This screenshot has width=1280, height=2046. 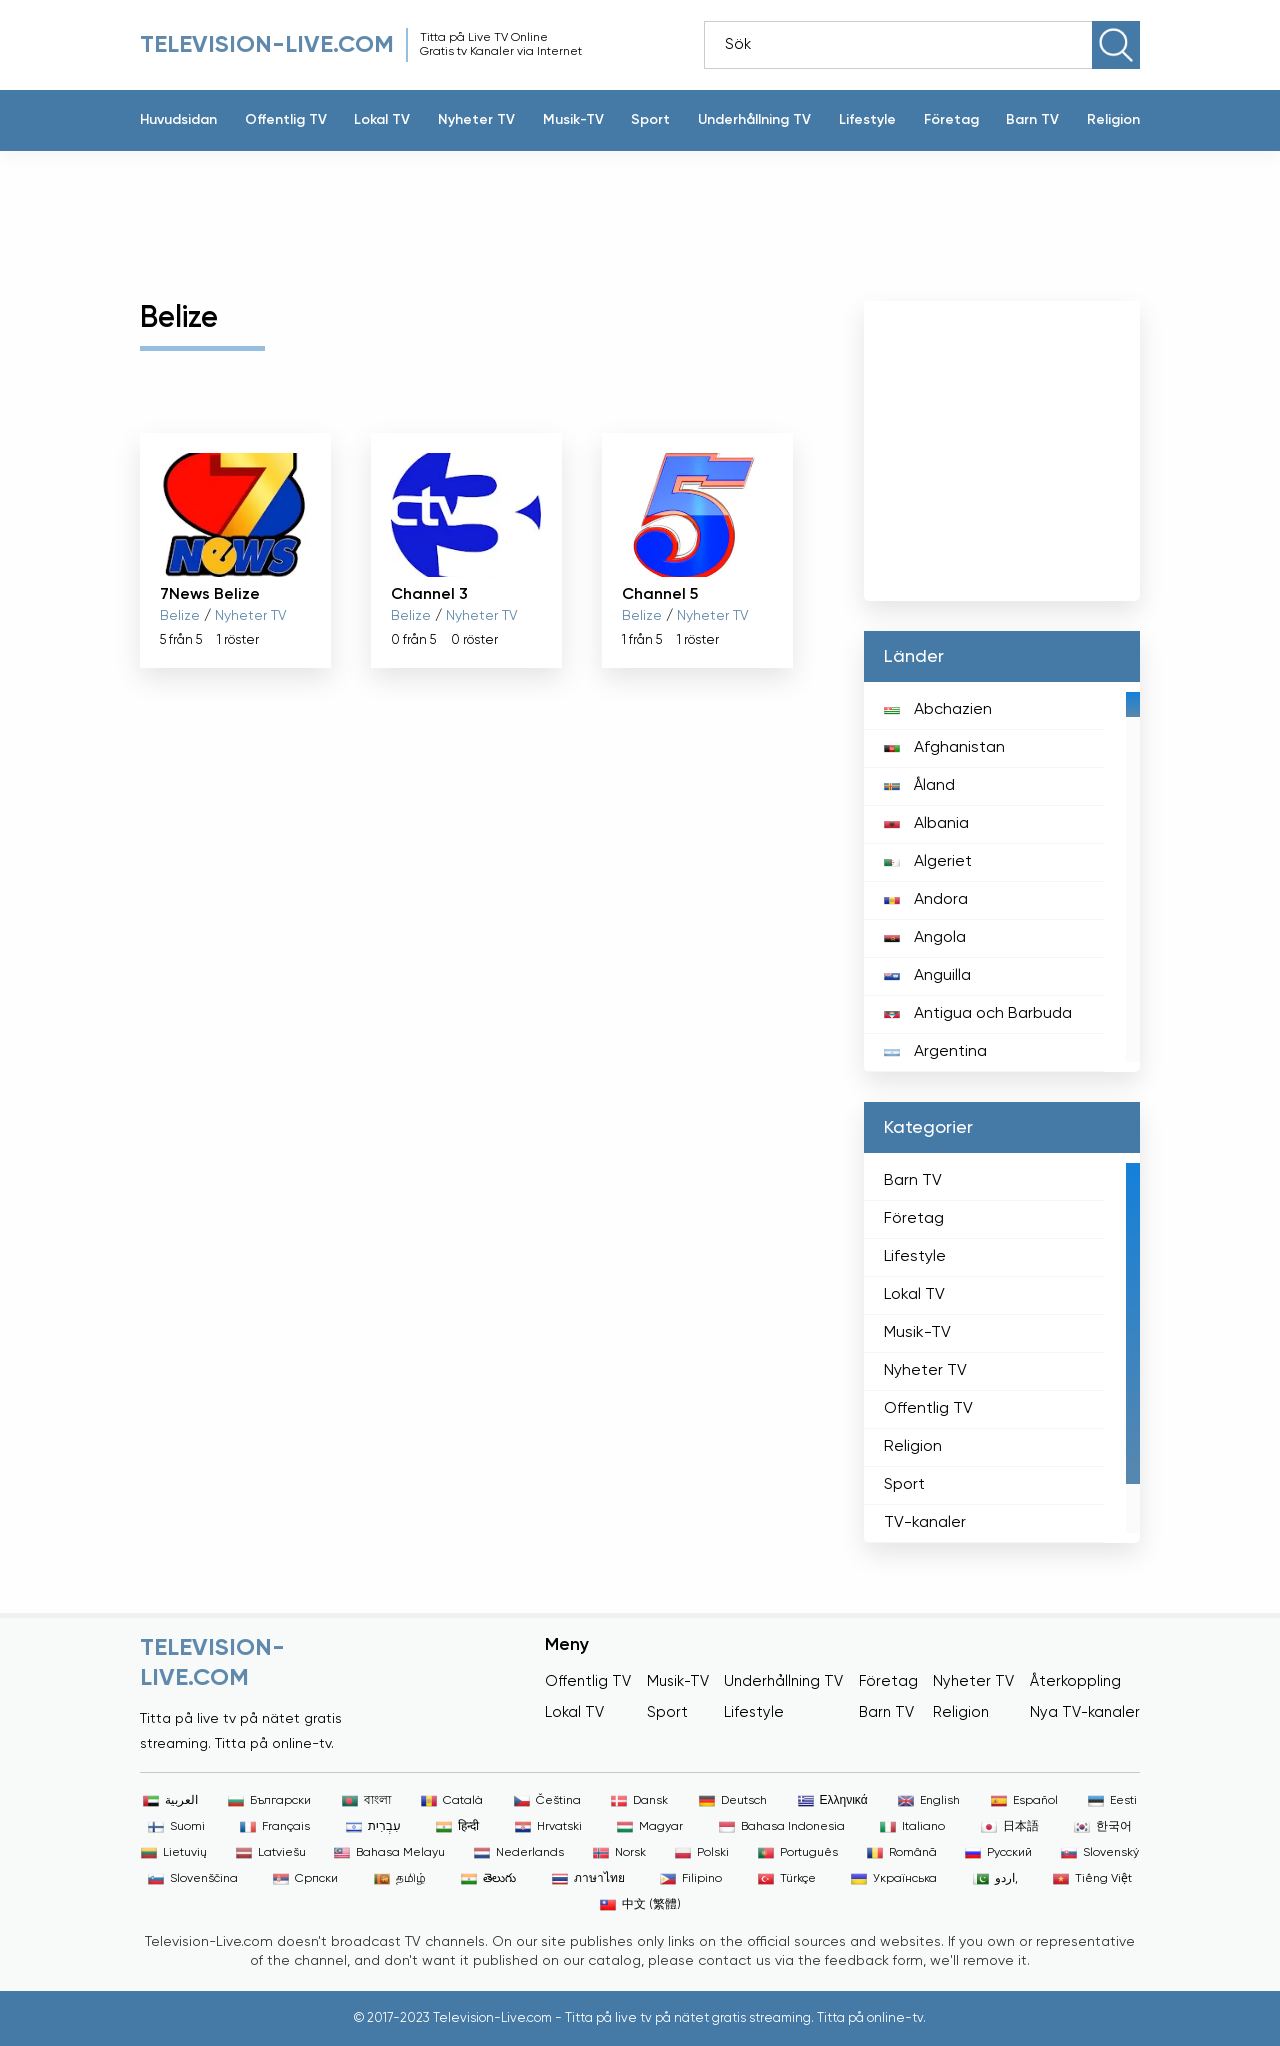 I want to click on Underhållning TV, so click(x=754, y=120).